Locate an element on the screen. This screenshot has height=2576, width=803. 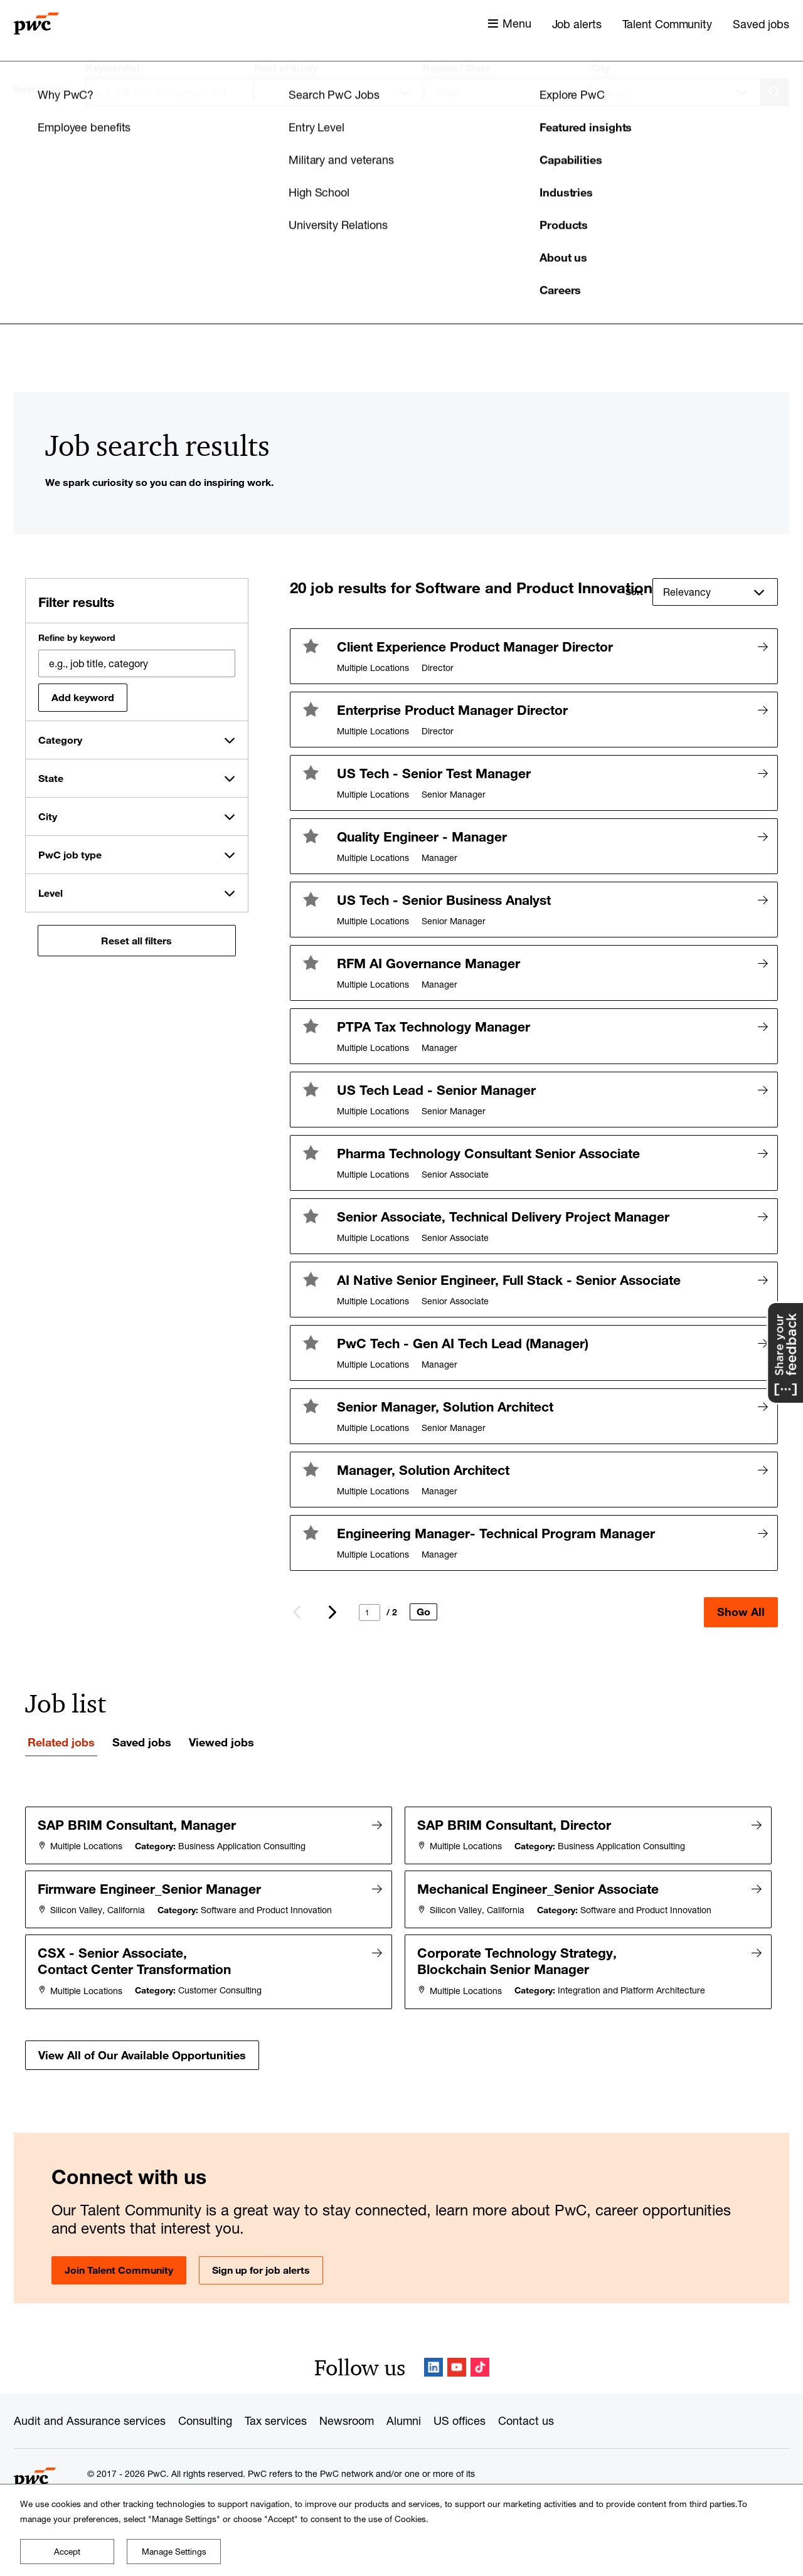
SAP BRIM Consultant, Director is located at coordinates (515, 1825).